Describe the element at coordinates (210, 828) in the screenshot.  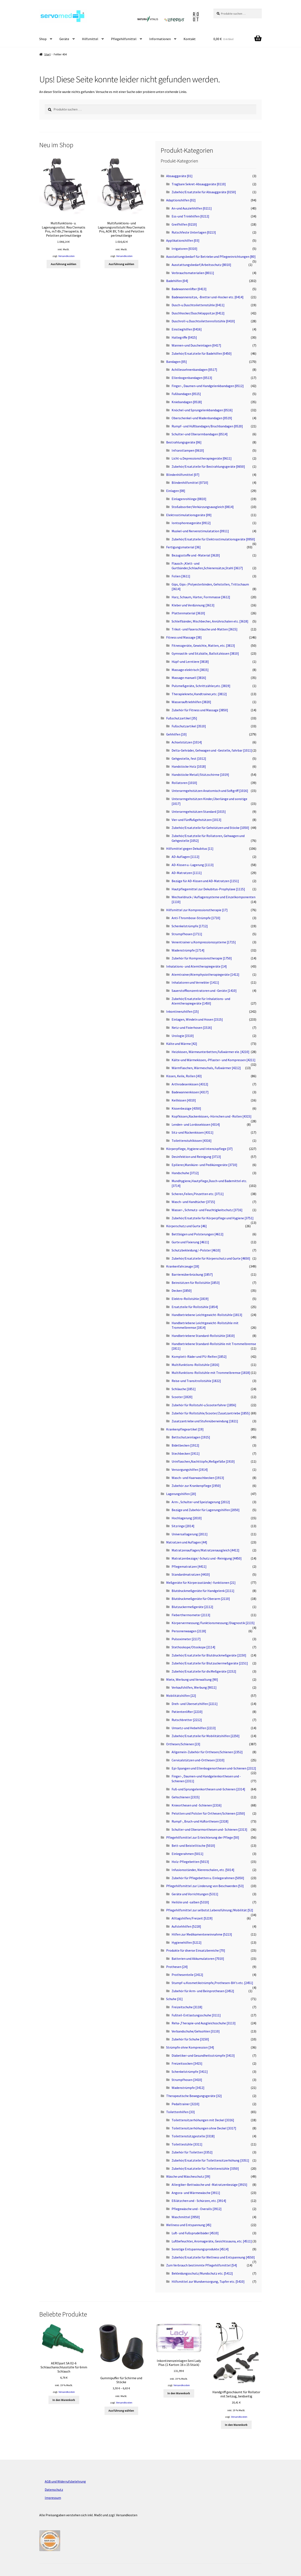
I see `Zubehör/Ersatzteile für Gehstützen und Stöcke [1050]` at that location.